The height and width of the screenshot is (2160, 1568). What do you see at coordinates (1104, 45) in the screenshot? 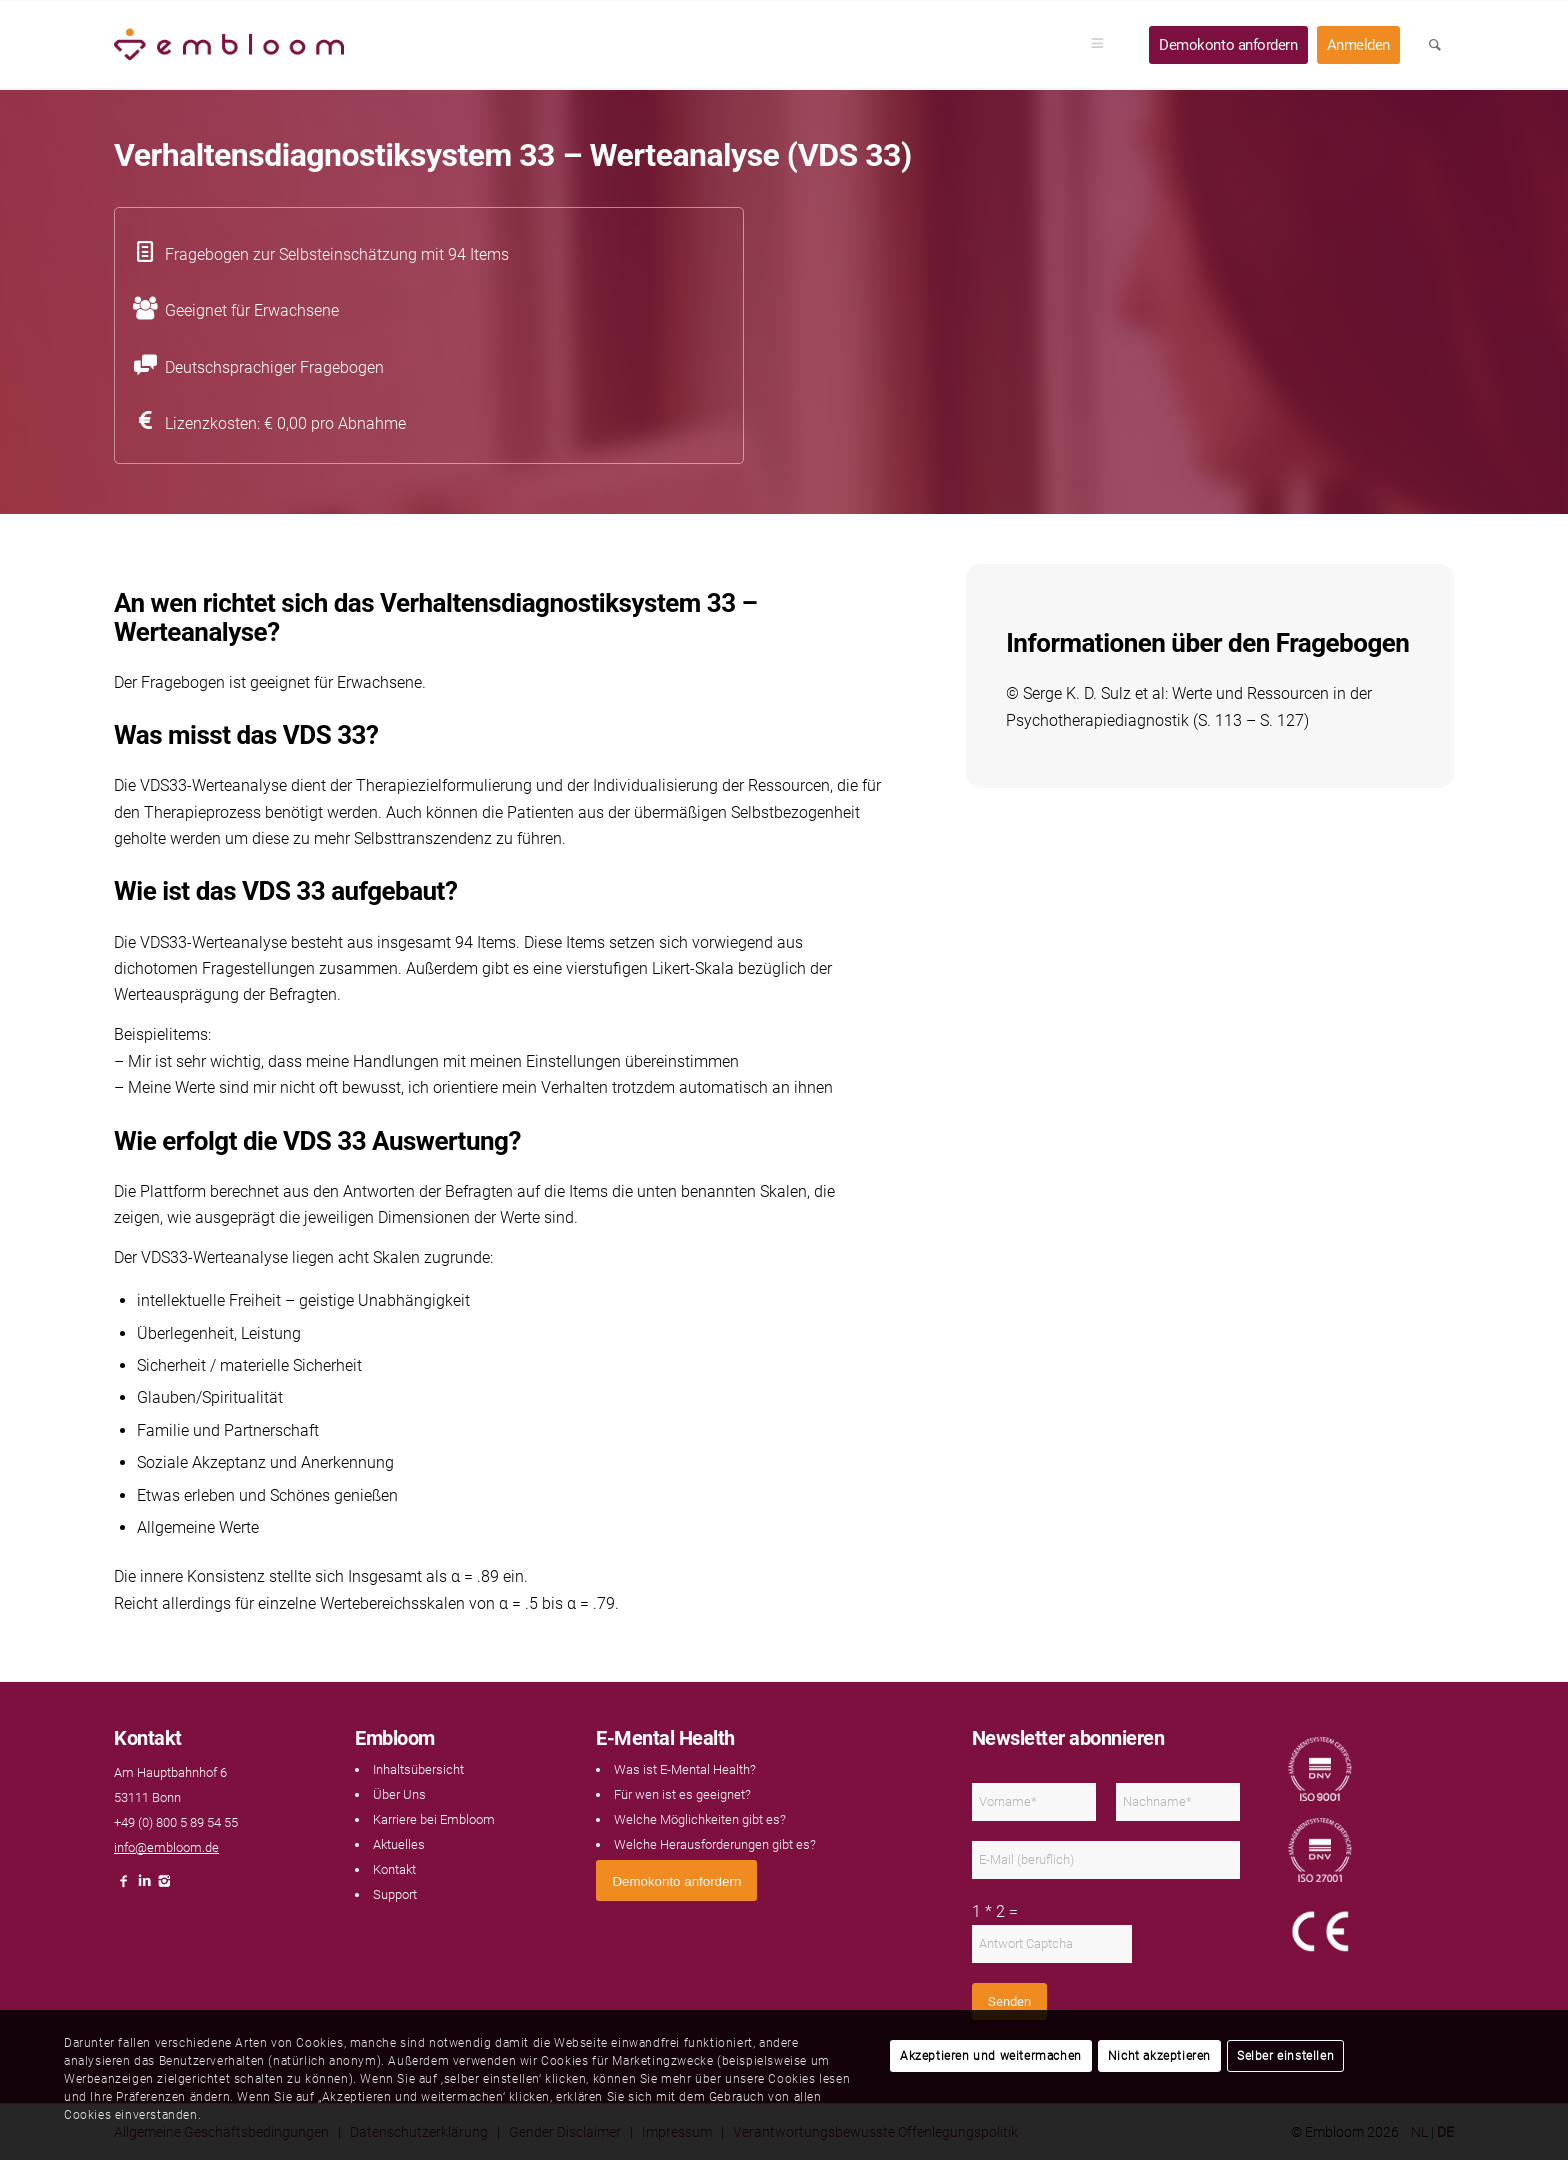
I see `[menuitem]` at bounding box center [1104, 45].